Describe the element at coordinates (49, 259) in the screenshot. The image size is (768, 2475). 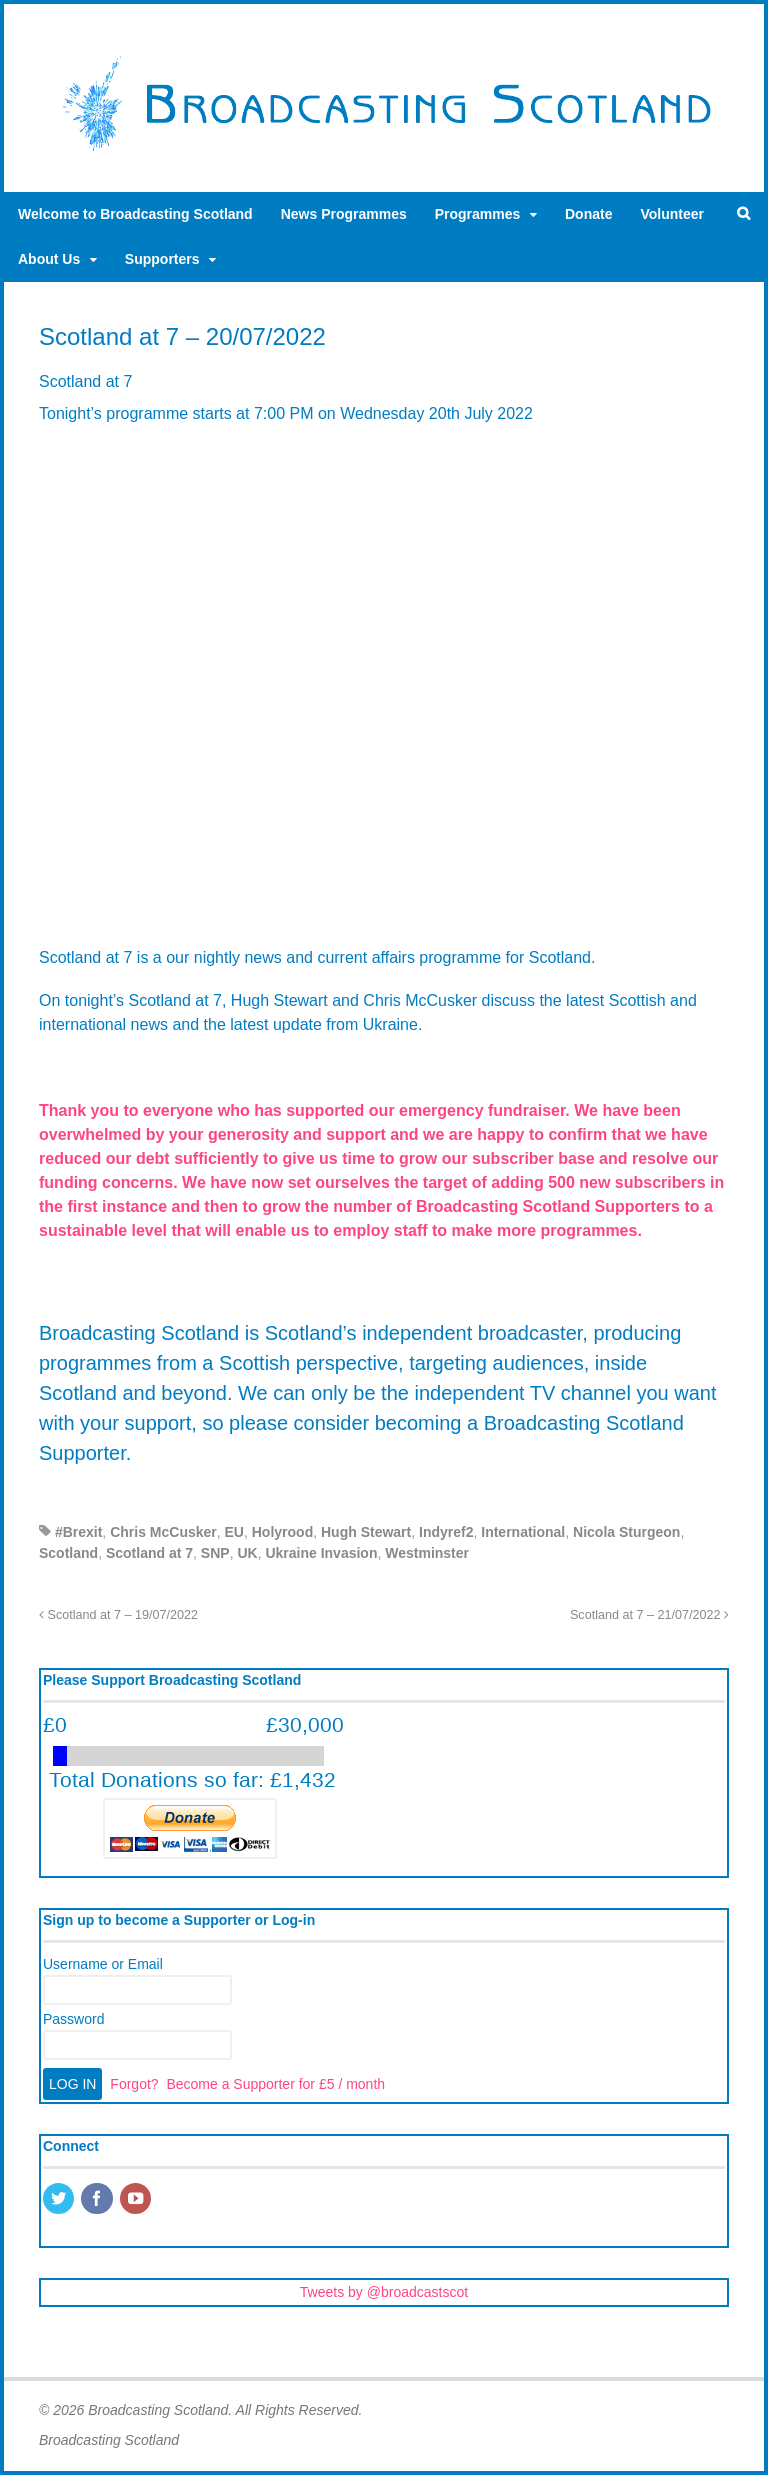
I see `About Us` at that location.